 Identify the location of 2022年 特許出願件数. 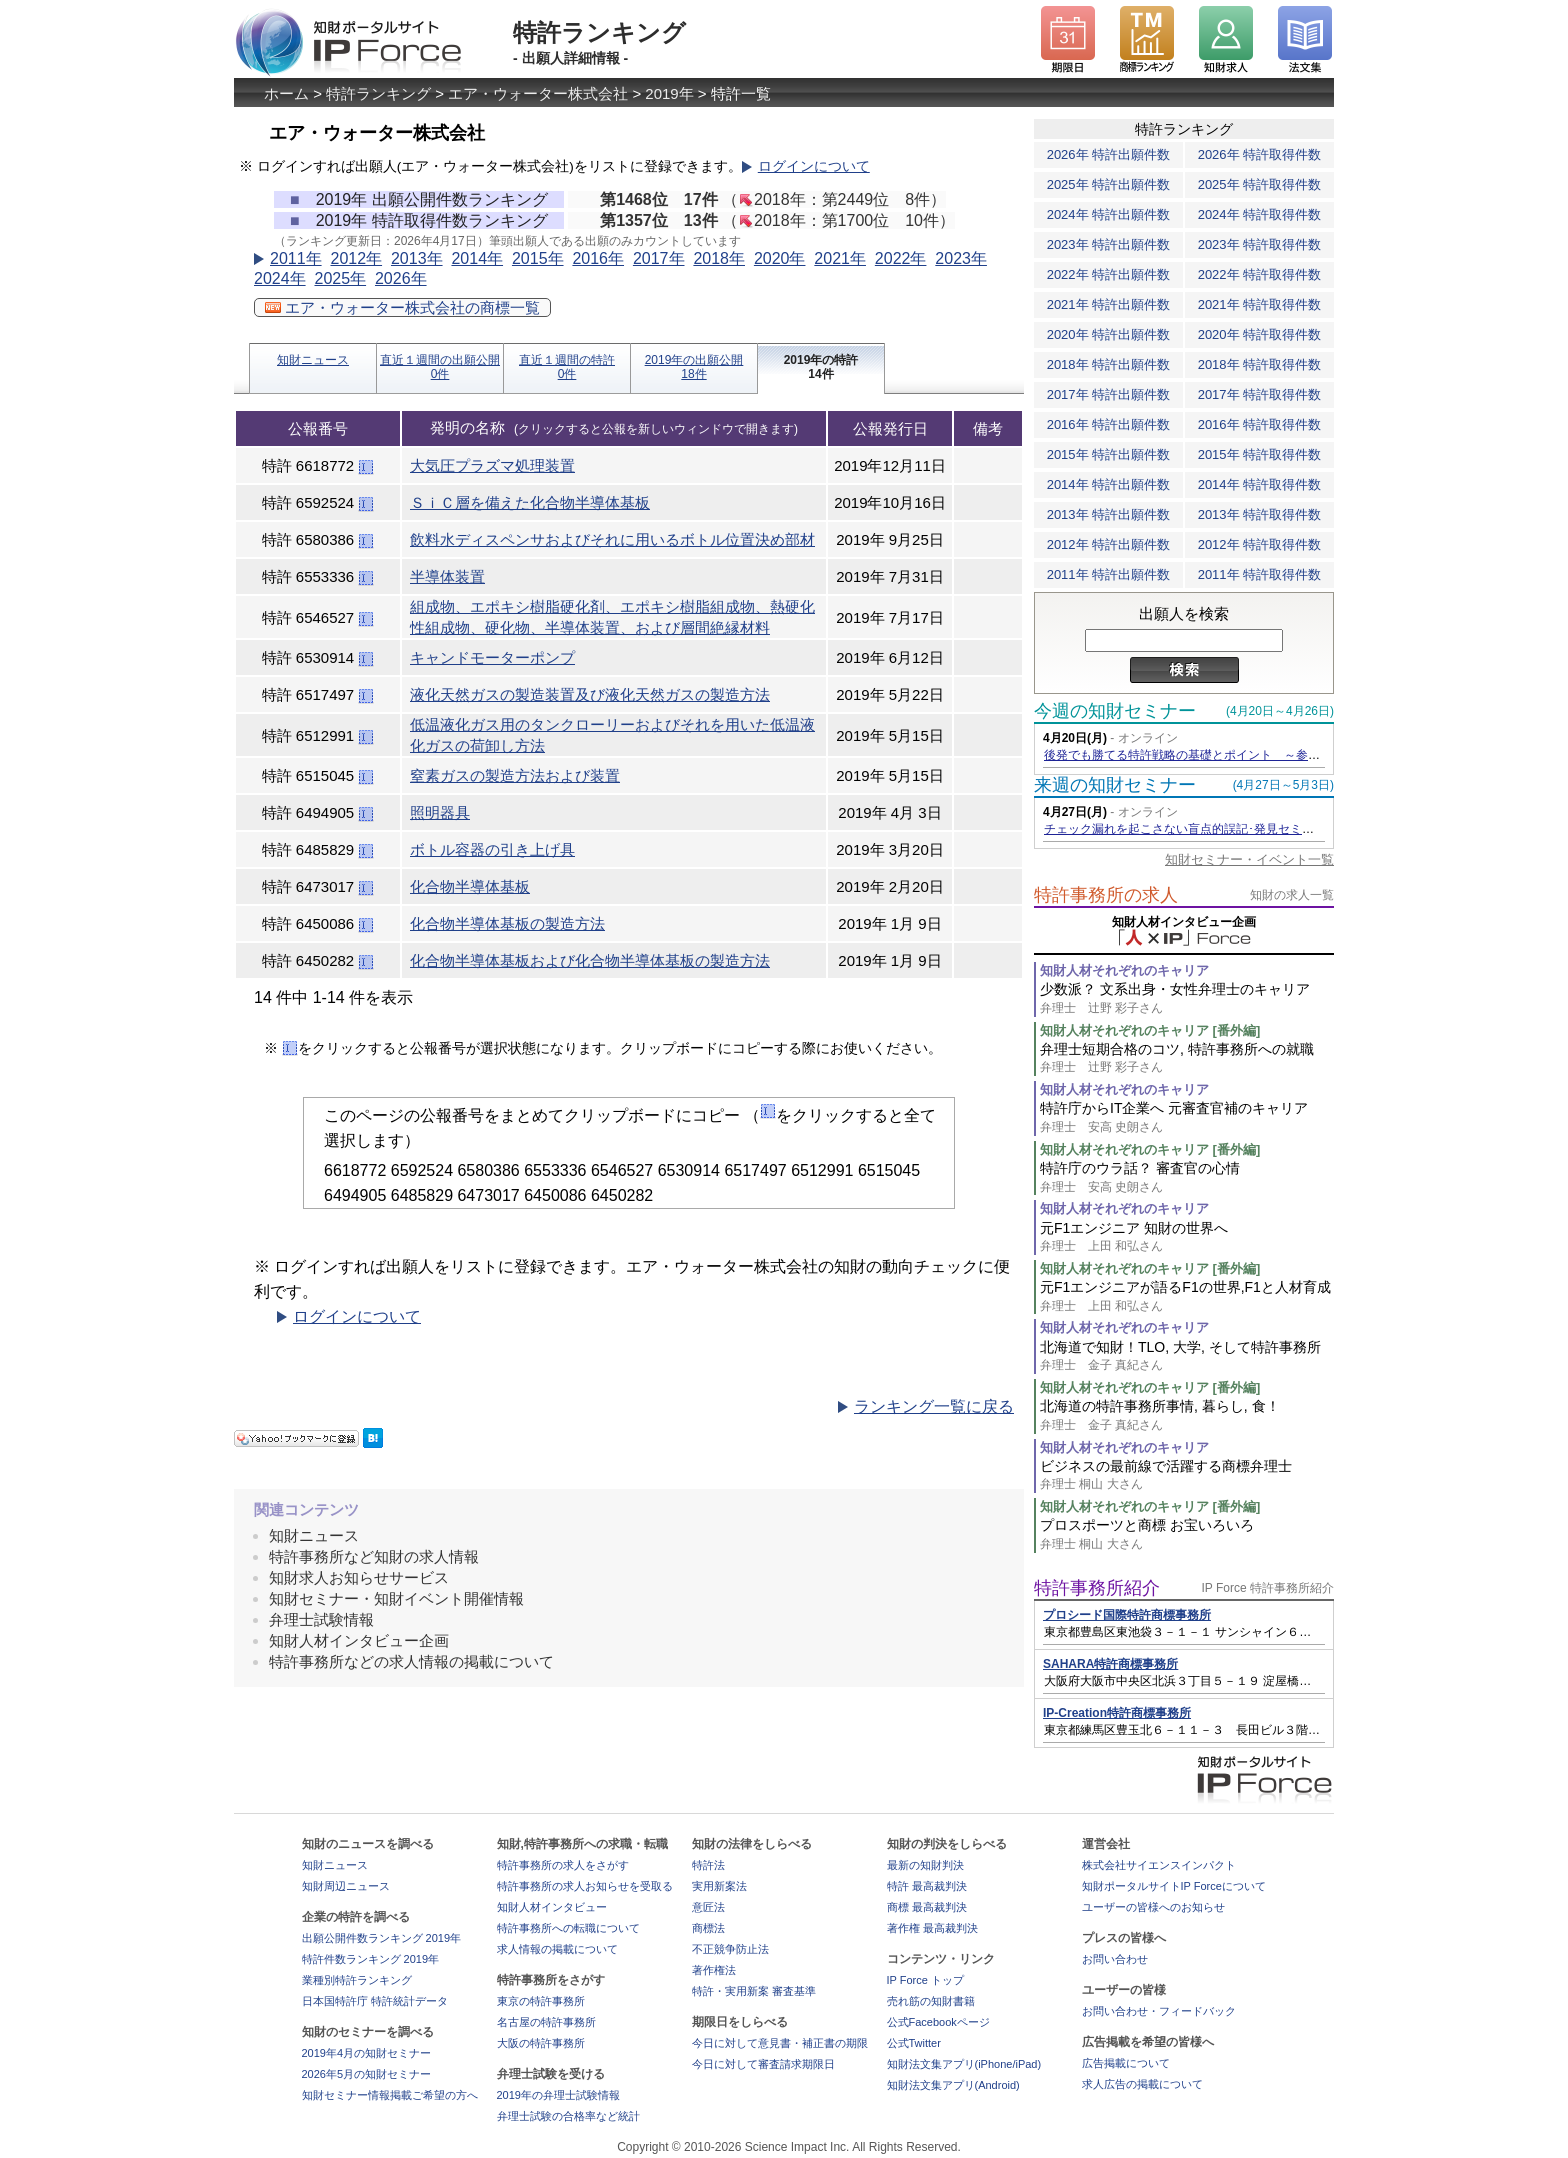
(1109, 274).